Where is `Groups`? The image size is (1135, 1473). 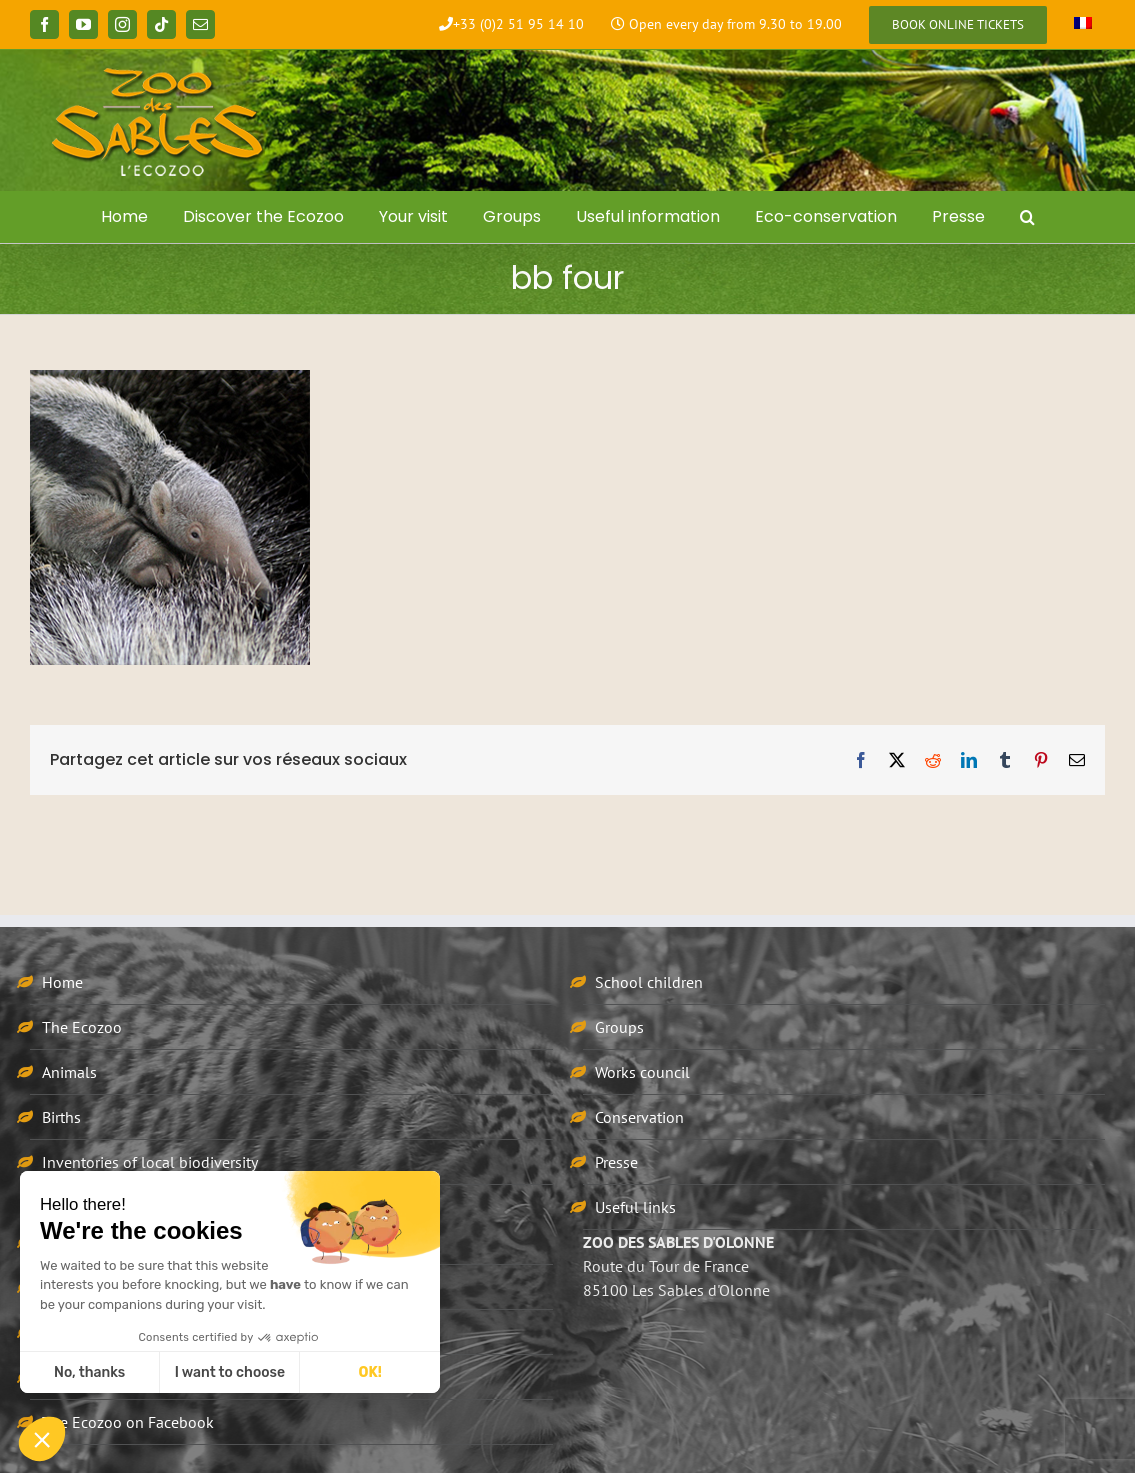 Groups is located at coordinates (619, 1027).